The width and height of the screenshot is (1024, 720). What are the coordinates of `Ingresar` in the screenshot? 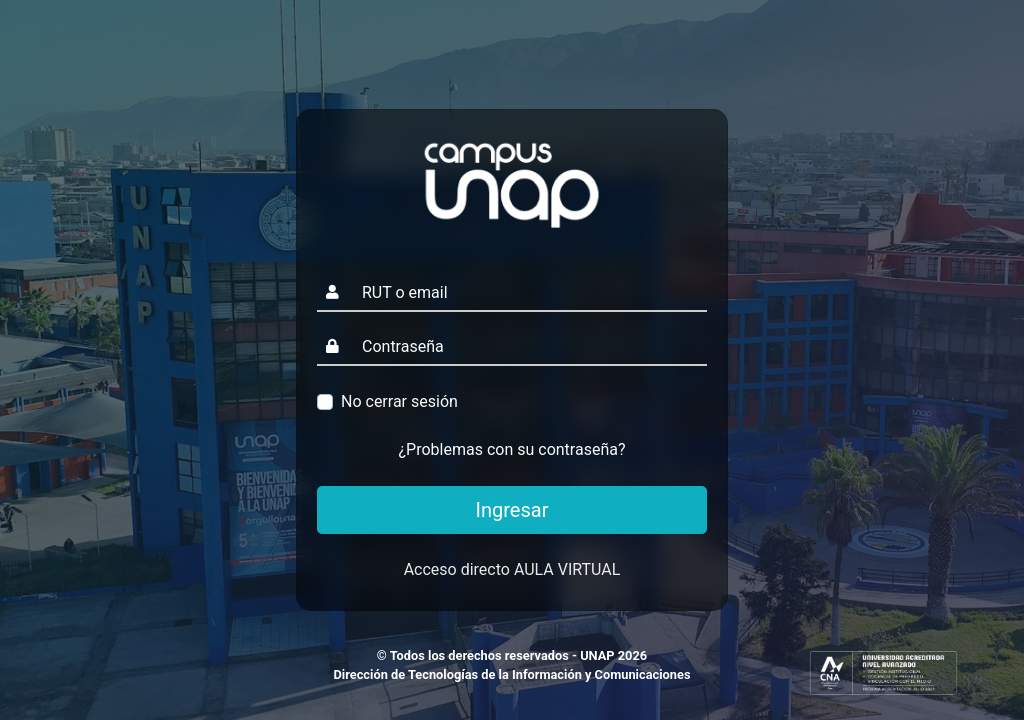 It's located at (512, 510).